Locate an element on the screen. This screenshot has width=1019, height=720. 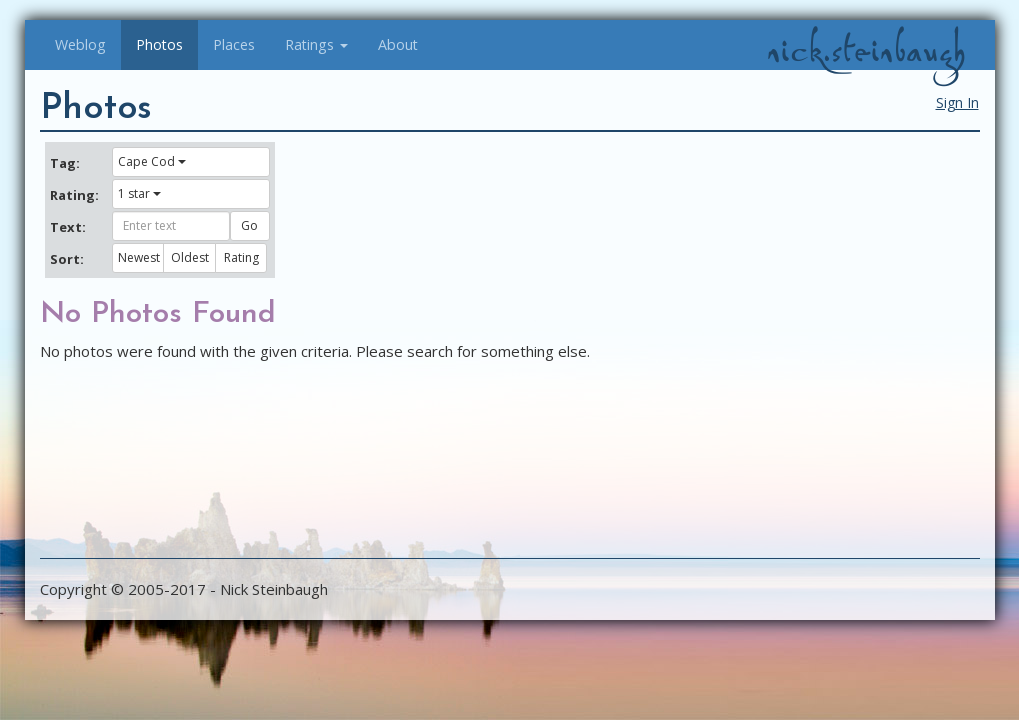
Weblog is located at coordinates (80, 44).